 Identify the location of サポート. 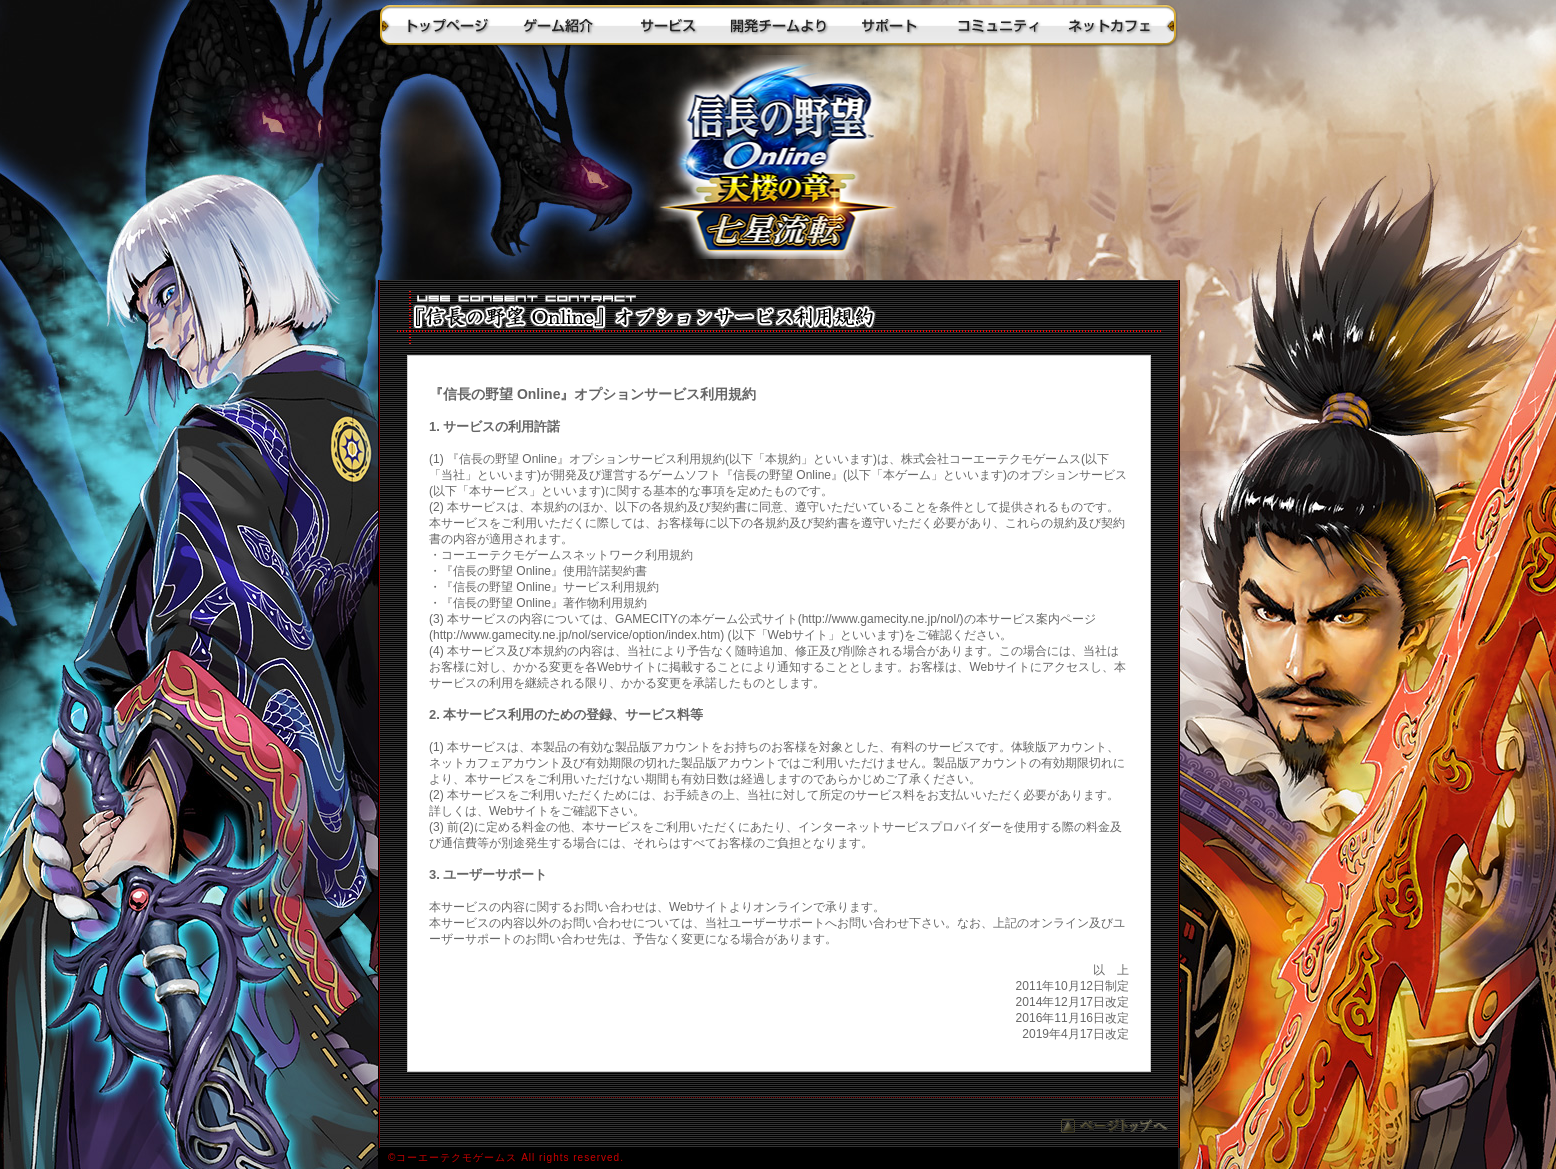
(888, 25).